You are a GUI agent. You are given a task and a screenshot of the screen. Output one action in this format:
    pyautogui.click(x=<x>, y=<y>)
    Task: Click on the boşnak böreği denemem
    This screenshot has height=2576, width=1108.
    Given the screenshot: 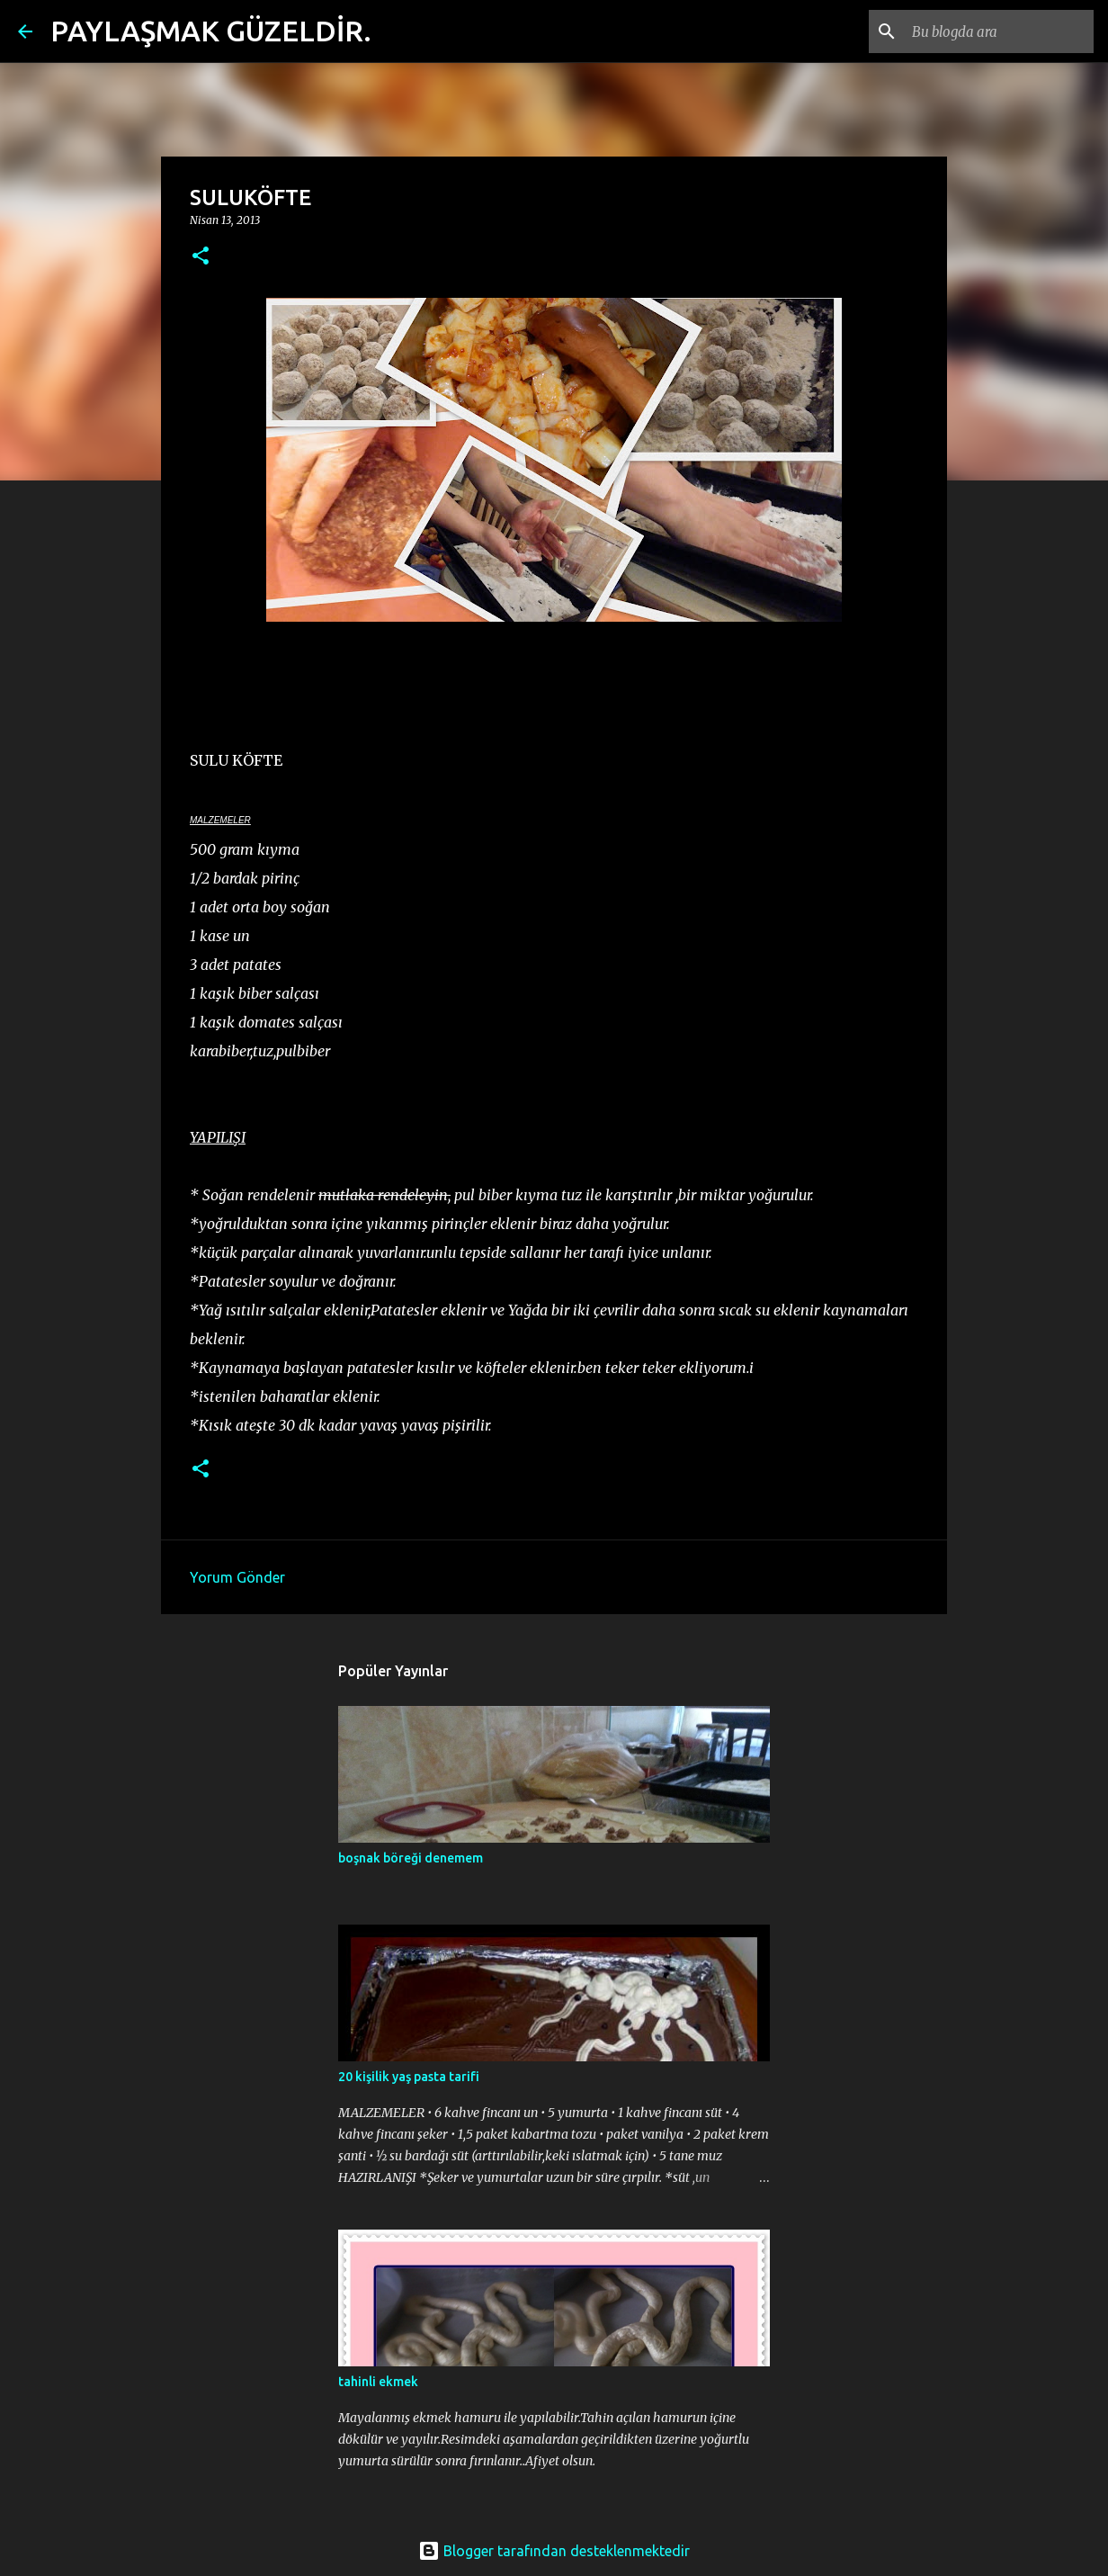 What is the action you would take?
    pyautogui.click(x=410, y=1858)
    